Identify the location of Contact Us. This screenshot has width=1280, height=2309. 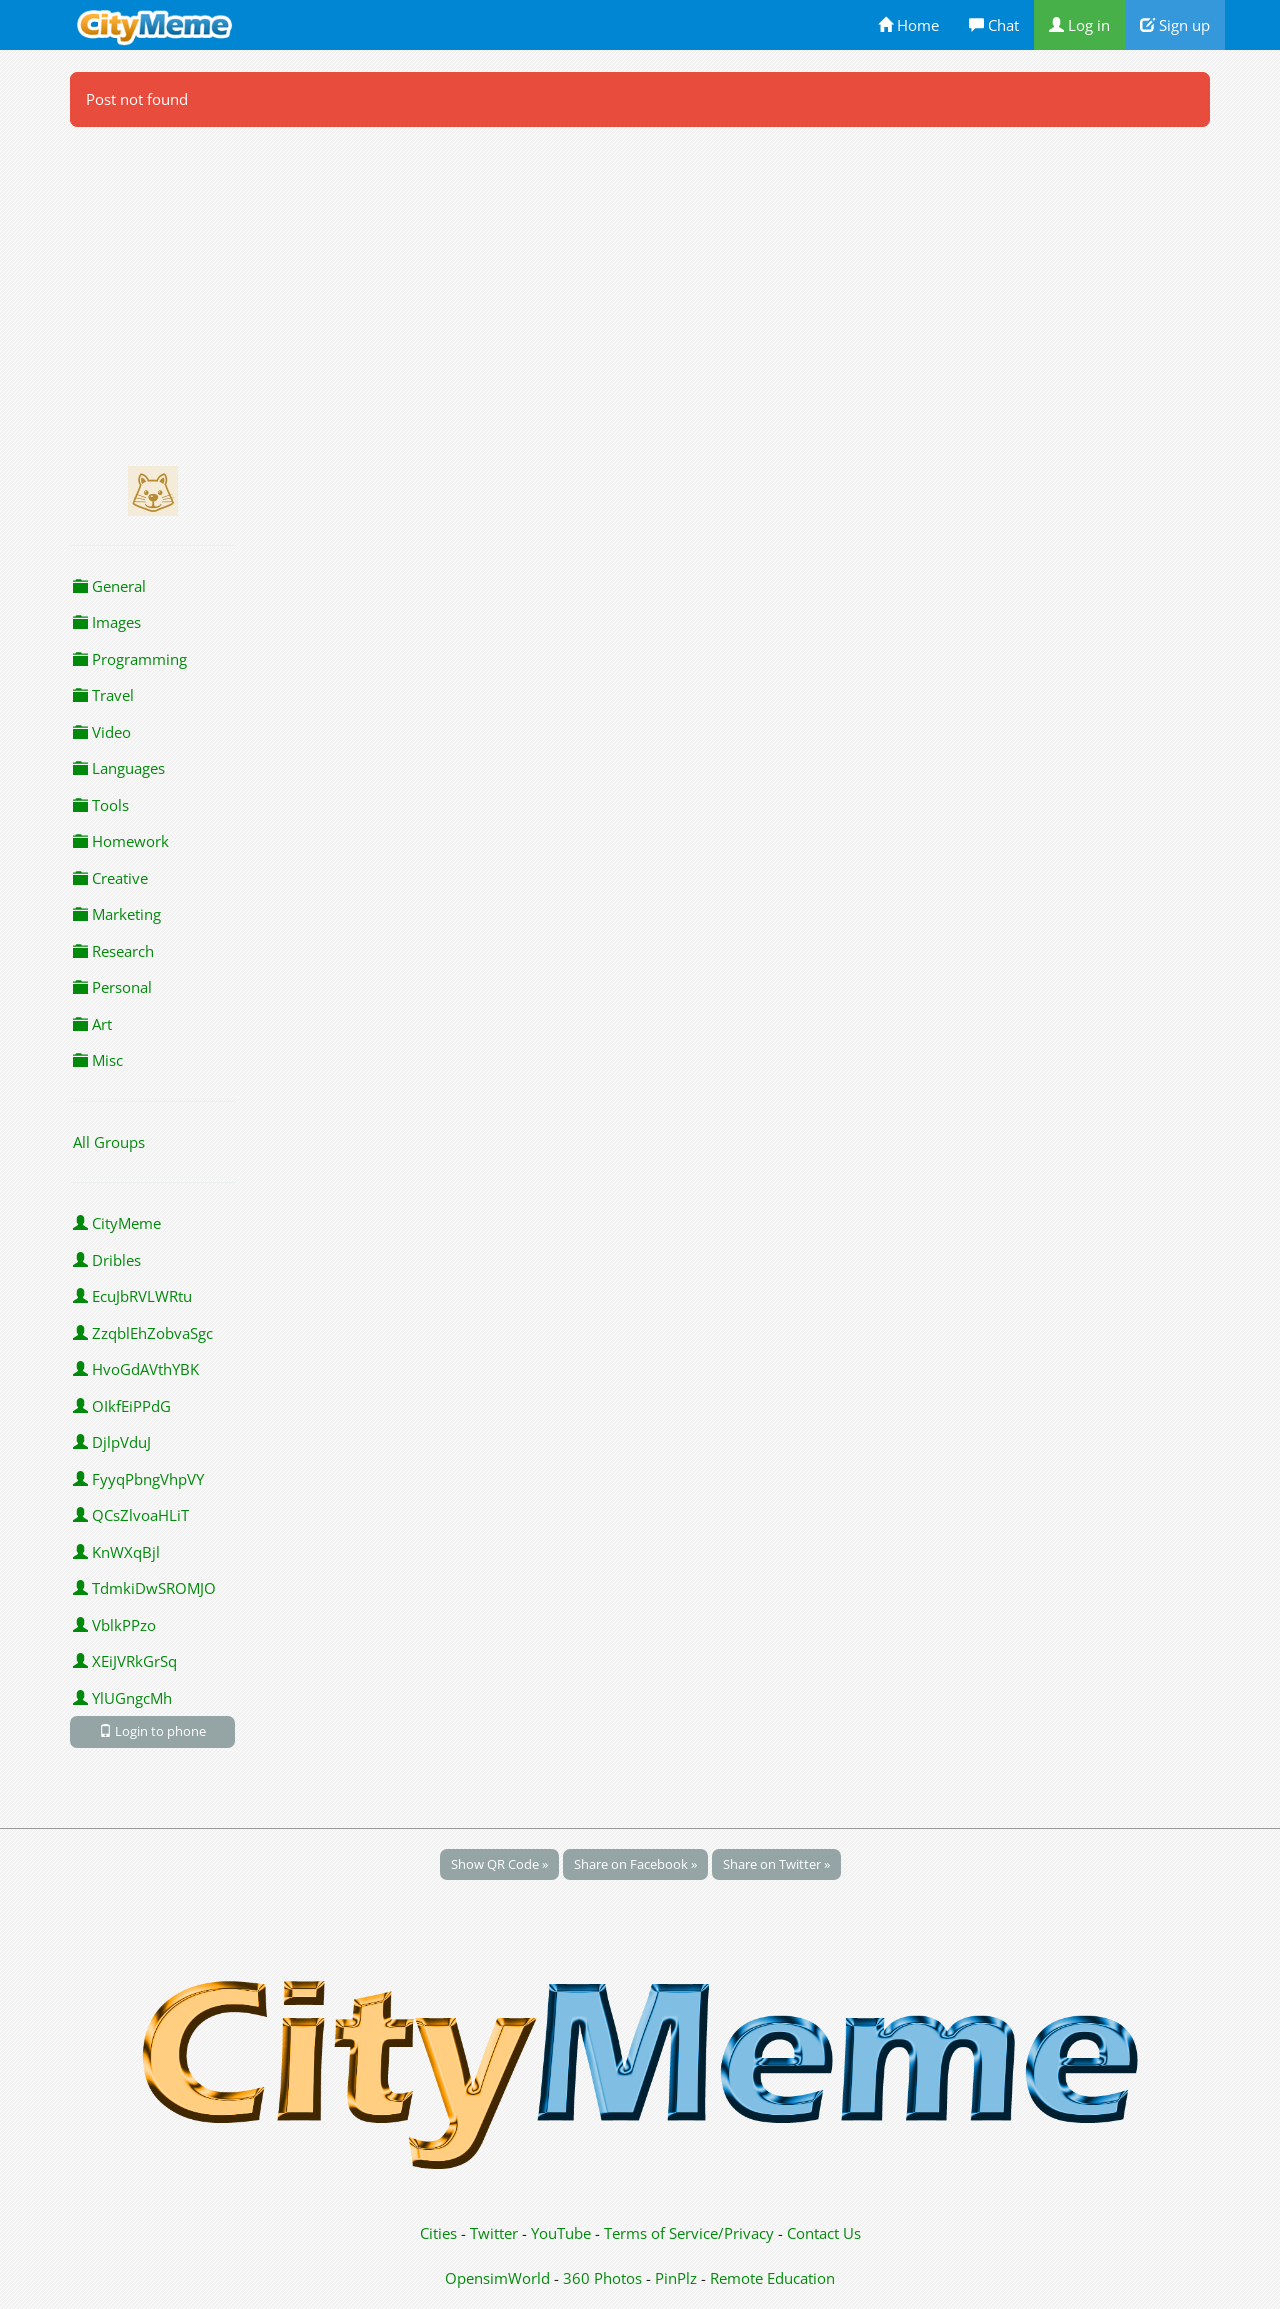
(824, 2233).